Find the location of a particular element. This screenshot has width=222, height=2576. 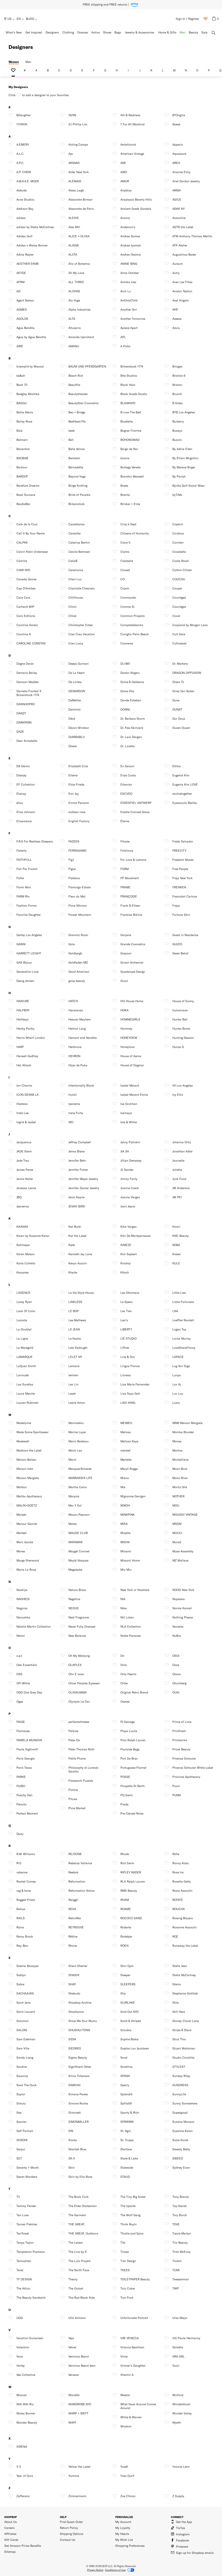

Playa Lucila is located at coordinates (128, 1731).